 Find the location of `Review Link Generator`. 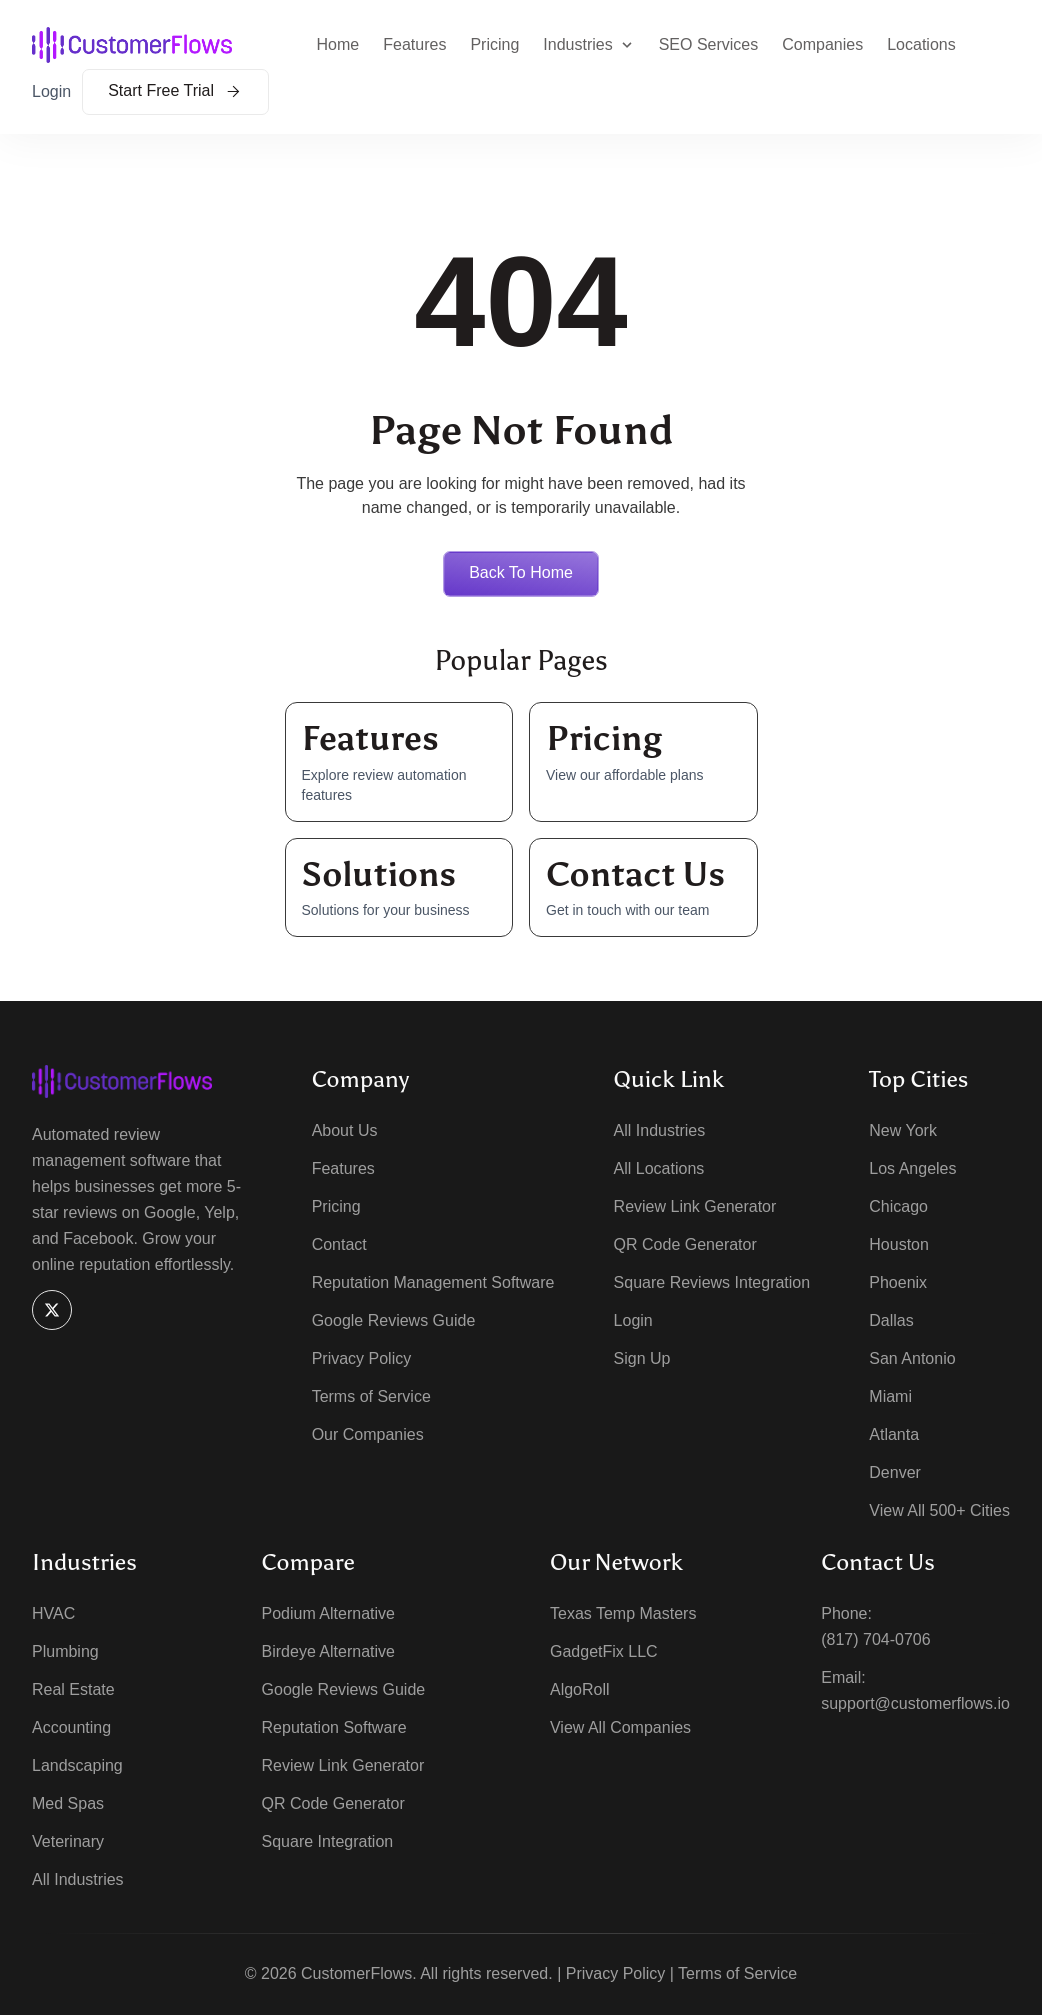

Review Link Generator is located at coordinates (695, 1206).